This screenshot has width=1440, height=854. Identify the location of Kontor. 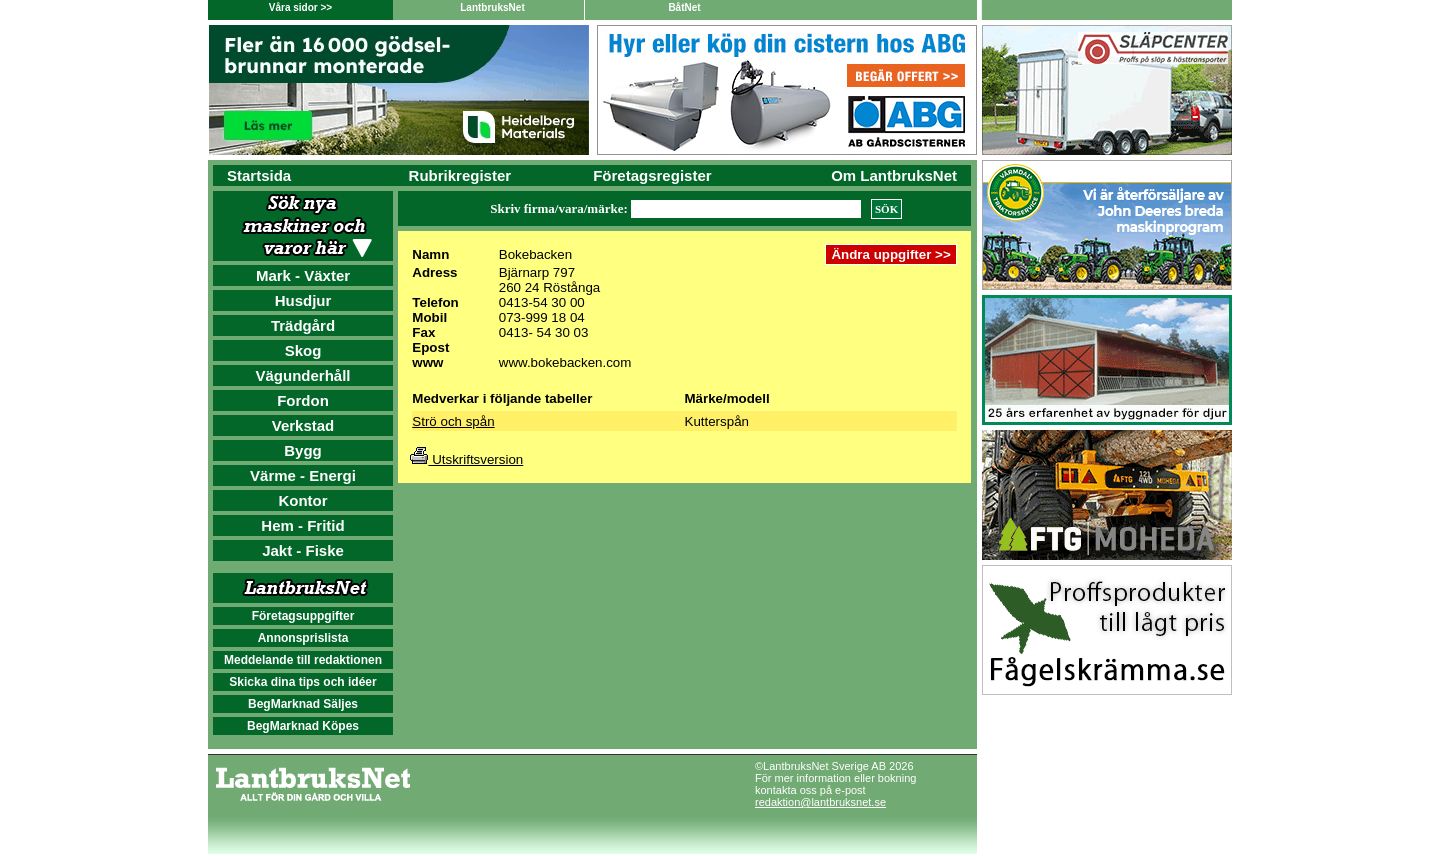
(302, 500).